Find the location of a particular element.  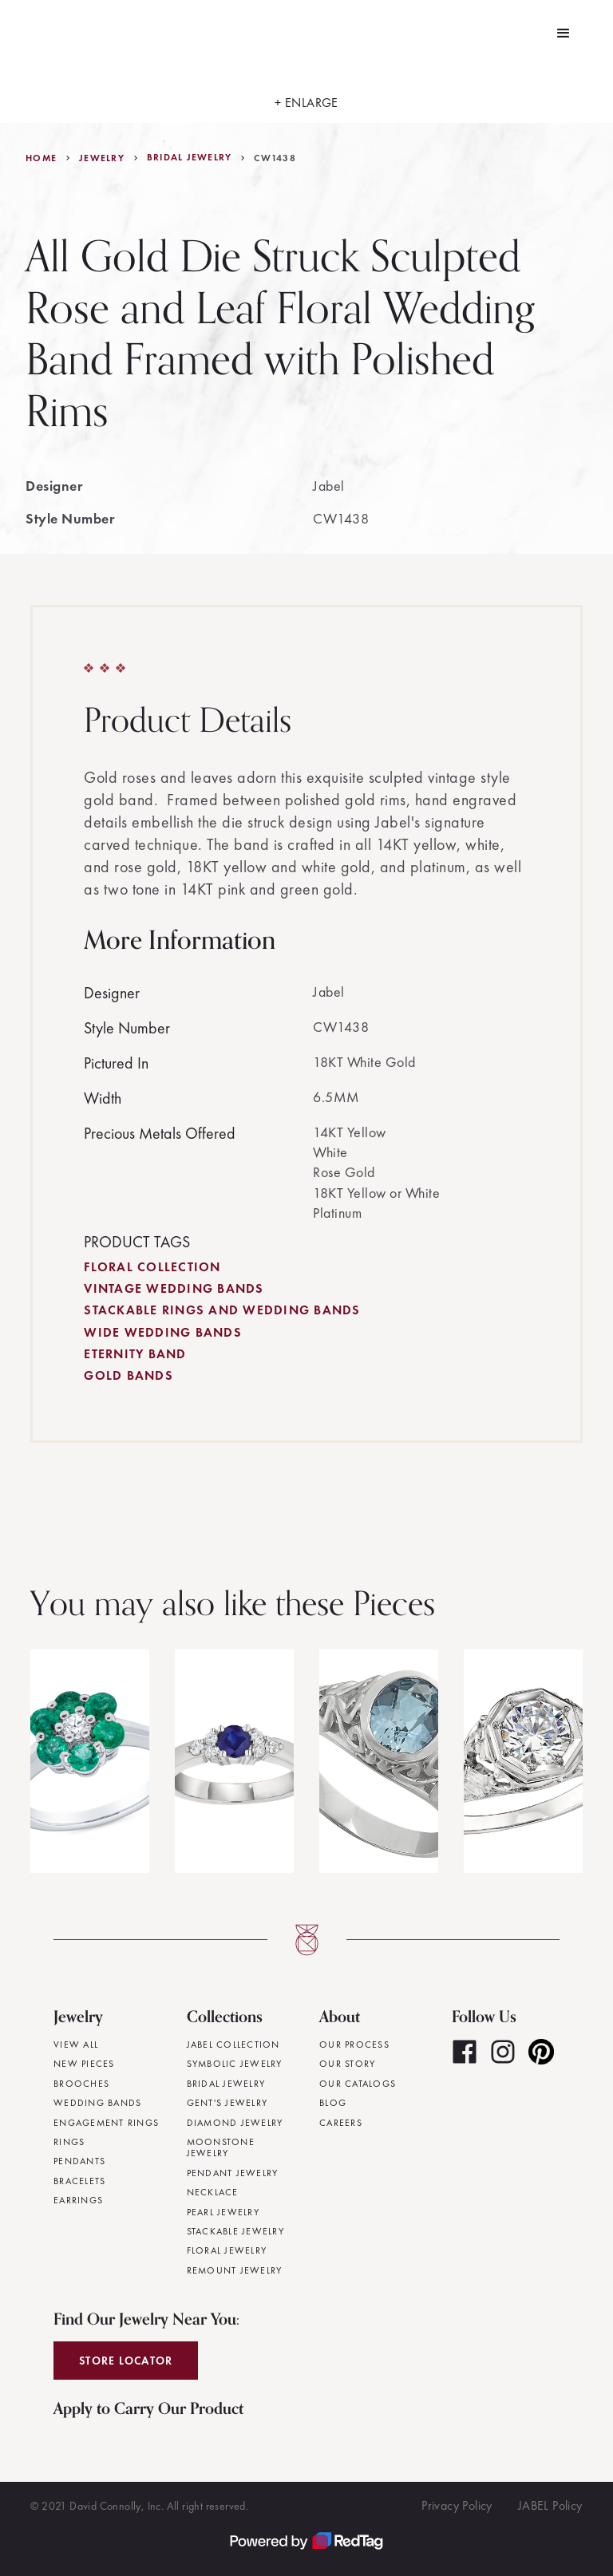

Careers is located at coordinates (340, 2122).